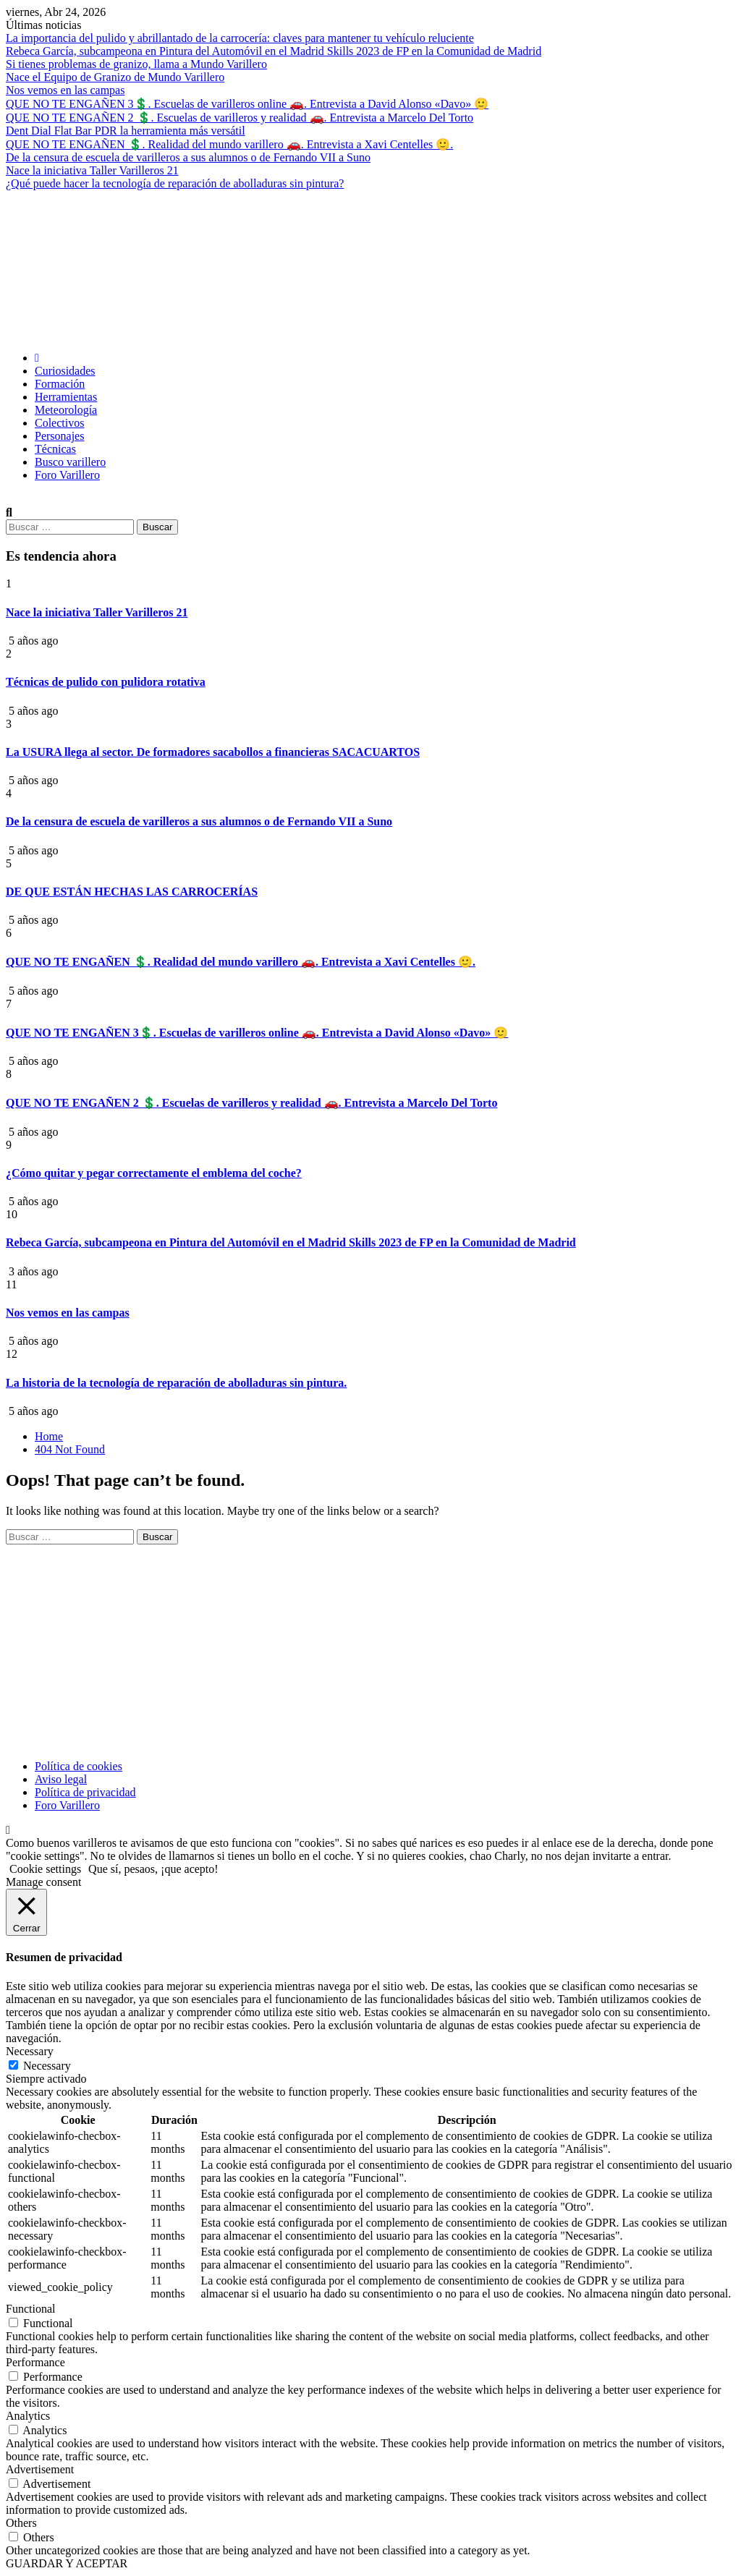  Describe the element at coordinates (239, 117) in the screenshot. I see `QUE NO TE ENGAÑEN 2 💲. Escuelas de varilleros y realidad 🚗. Entrevista a Marcelo Del Torto` at that location.